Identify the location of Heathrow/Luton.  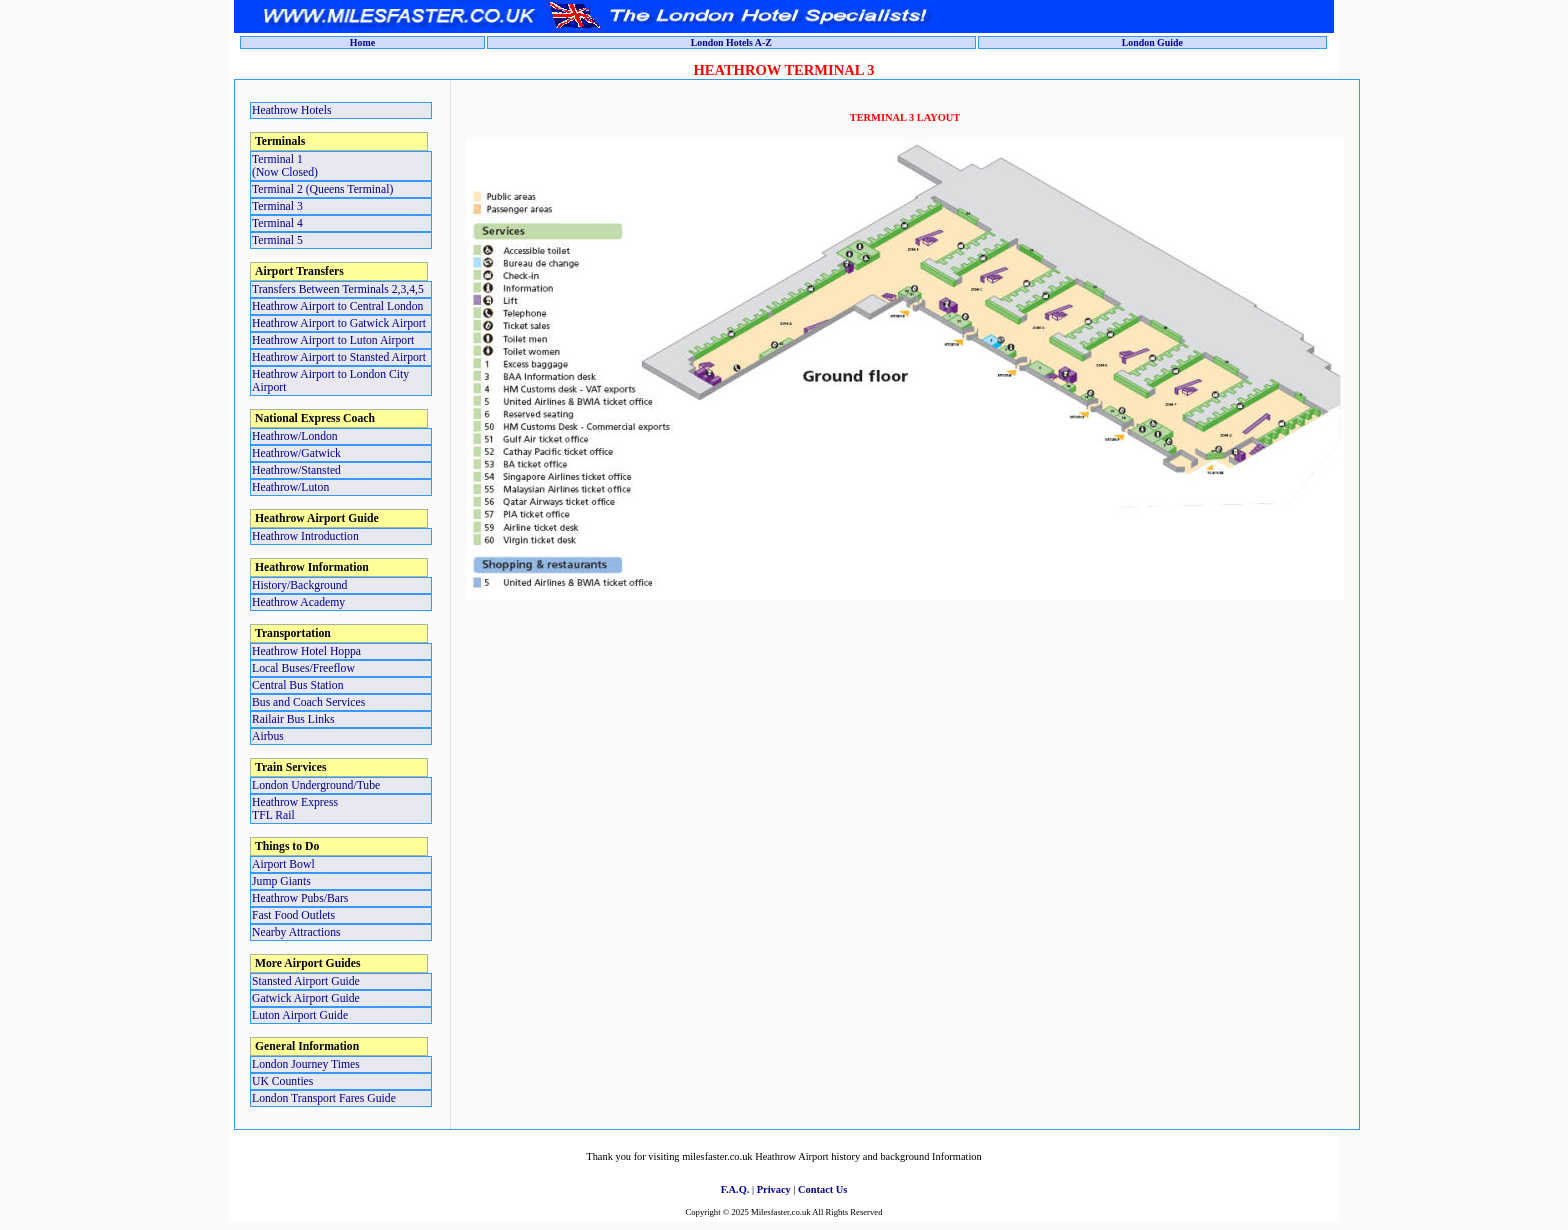
(290, 487).